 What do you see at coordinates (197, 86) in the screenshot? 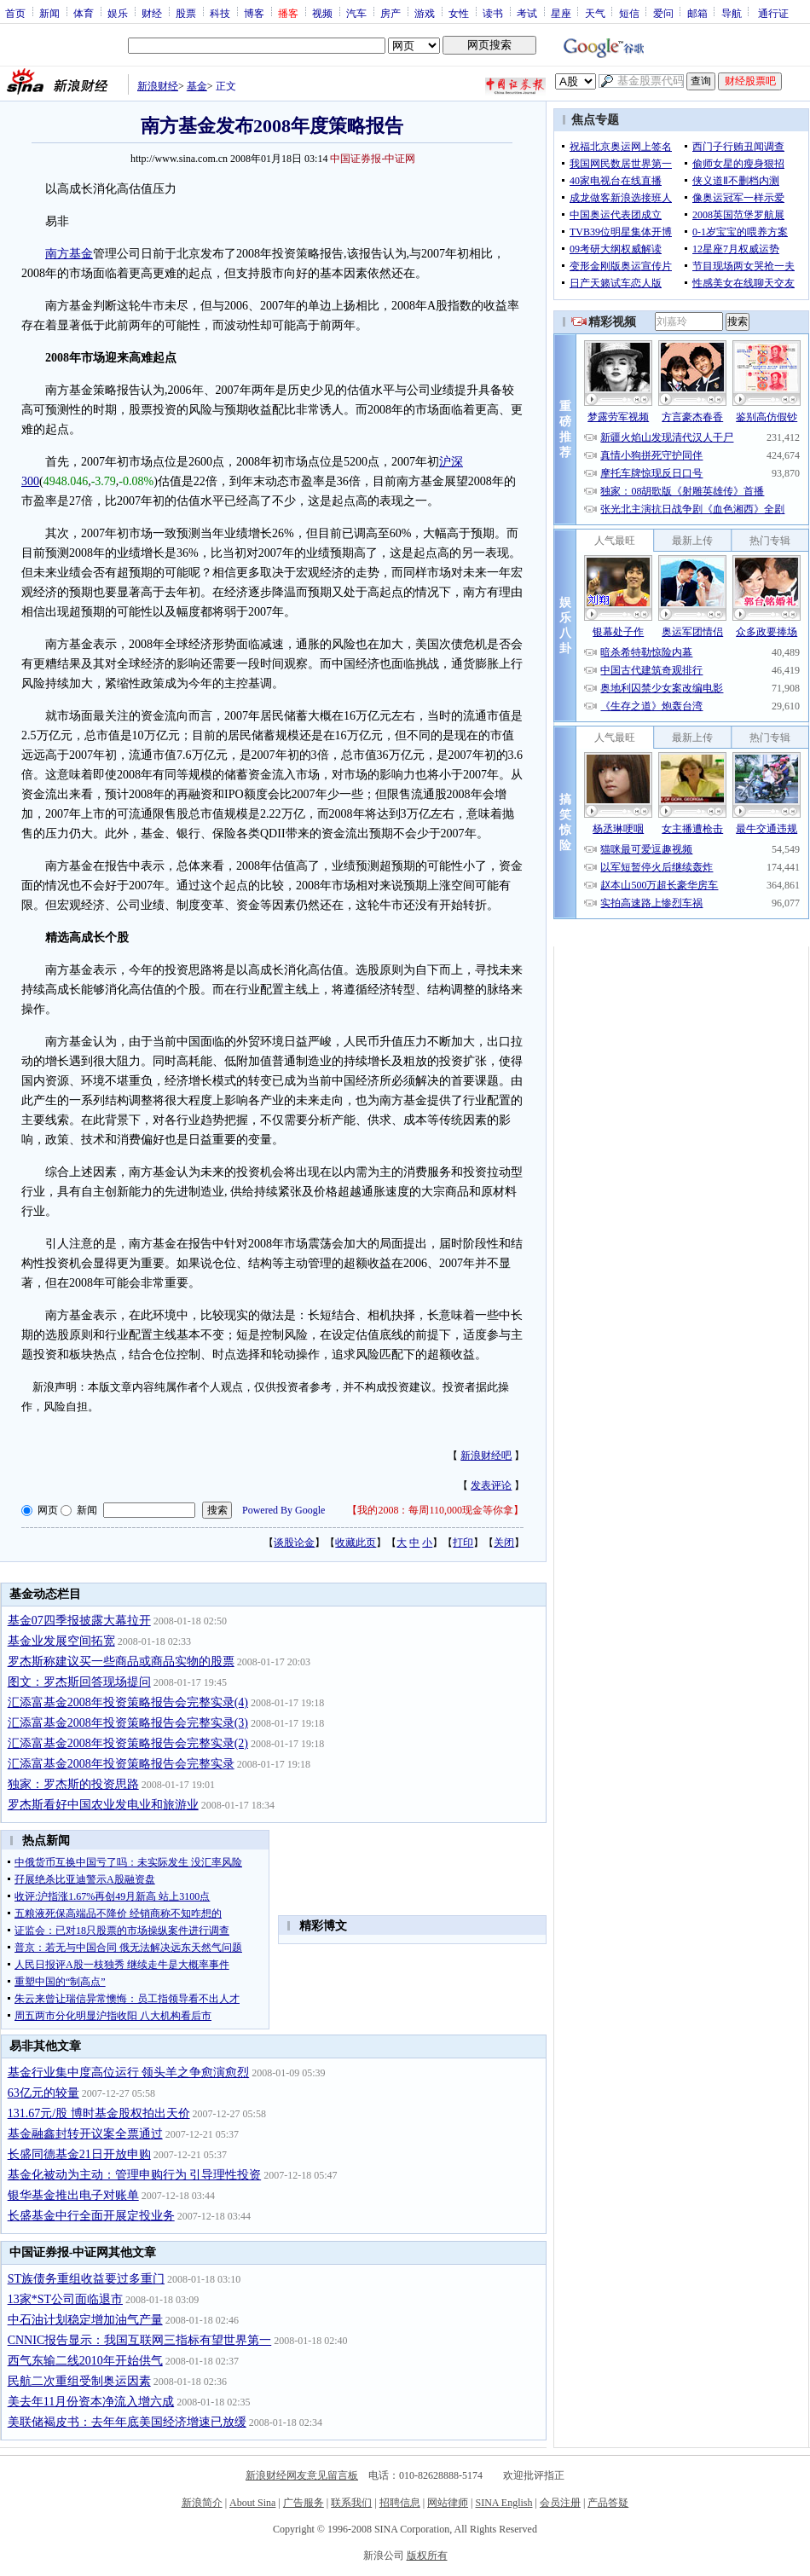
I see `基金` at bounding box center [197, 86].